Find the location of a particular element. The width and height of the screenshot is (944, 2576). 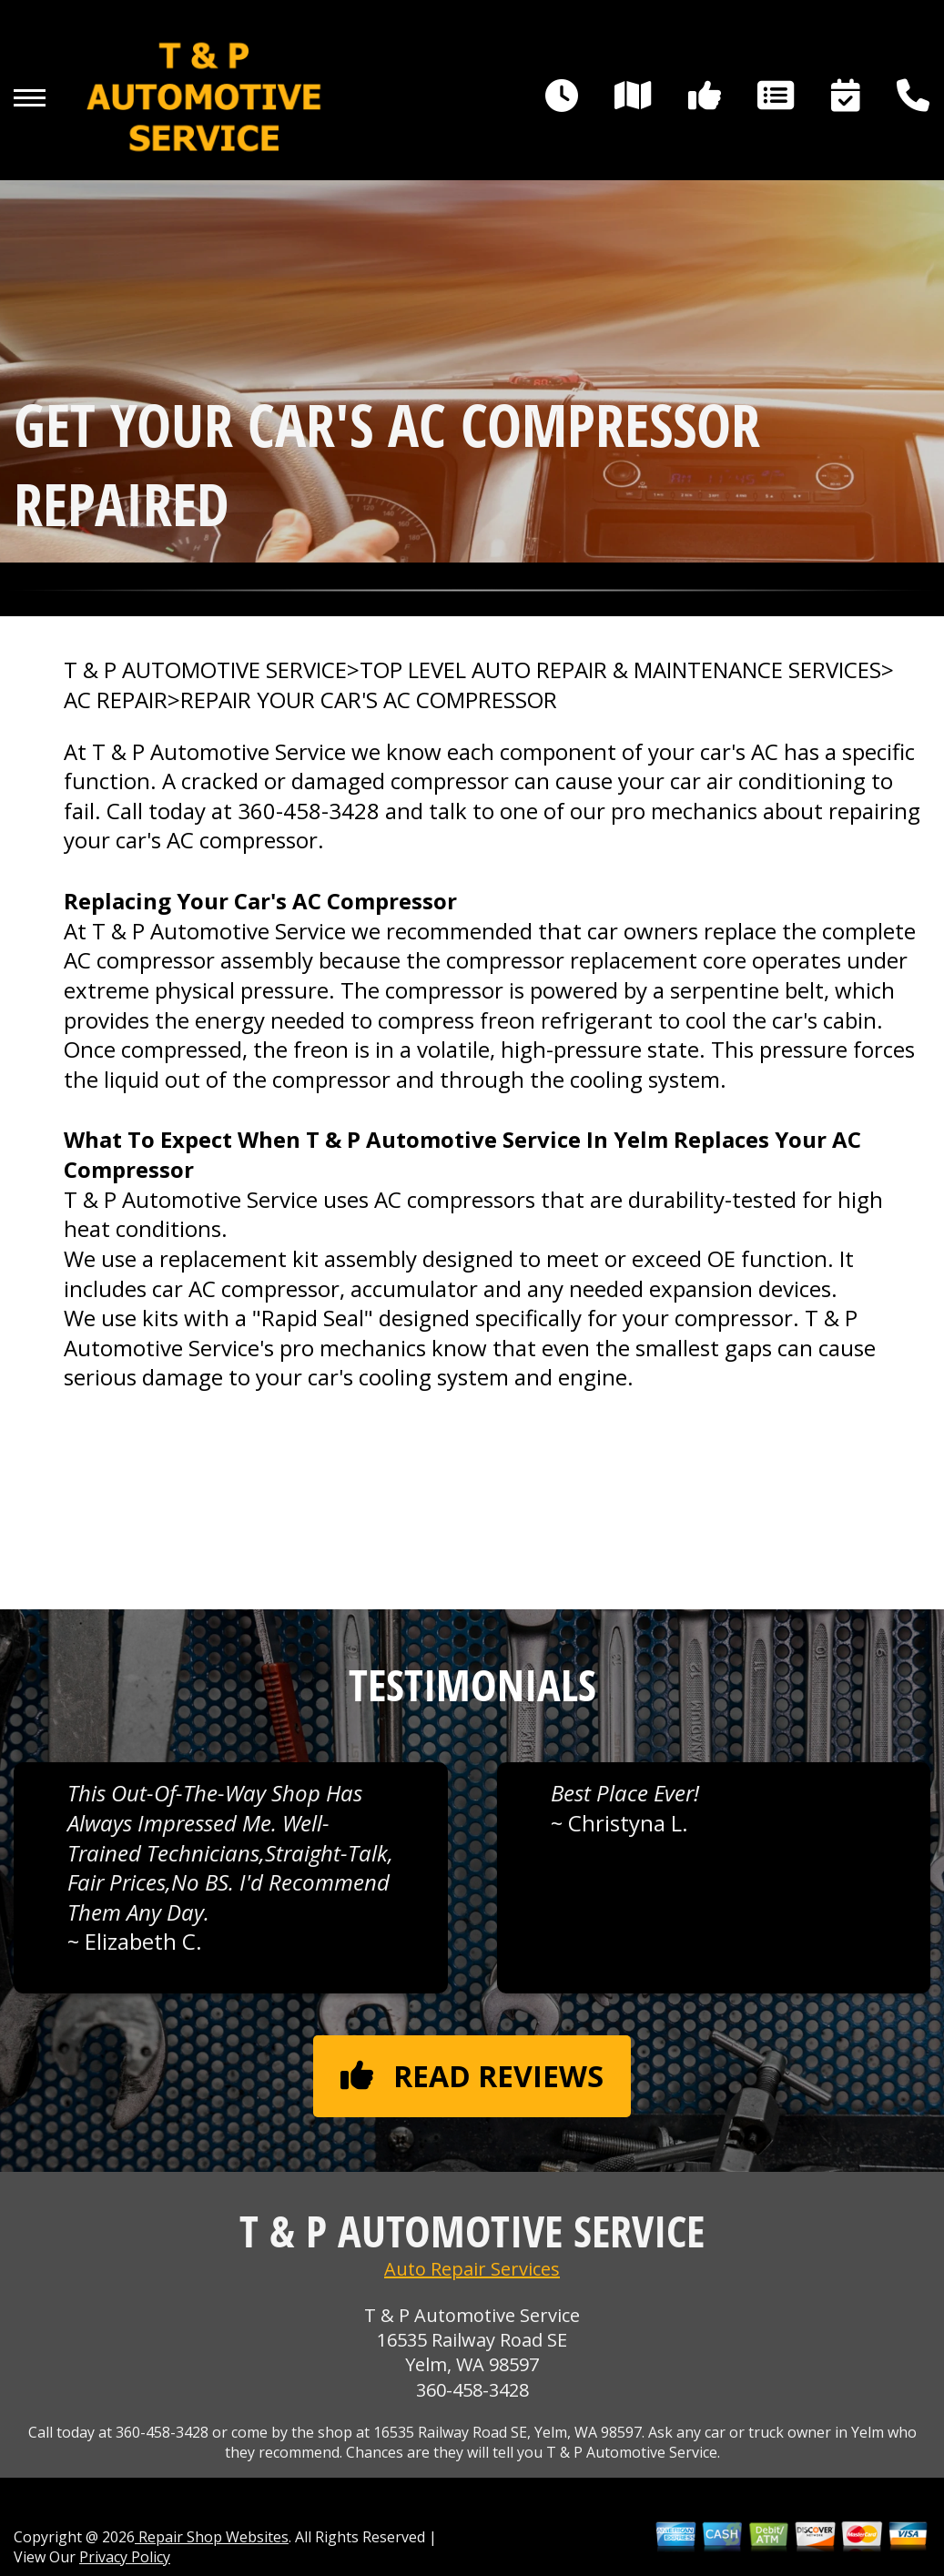

360-458-3428 is located at coordinates (309, 811).